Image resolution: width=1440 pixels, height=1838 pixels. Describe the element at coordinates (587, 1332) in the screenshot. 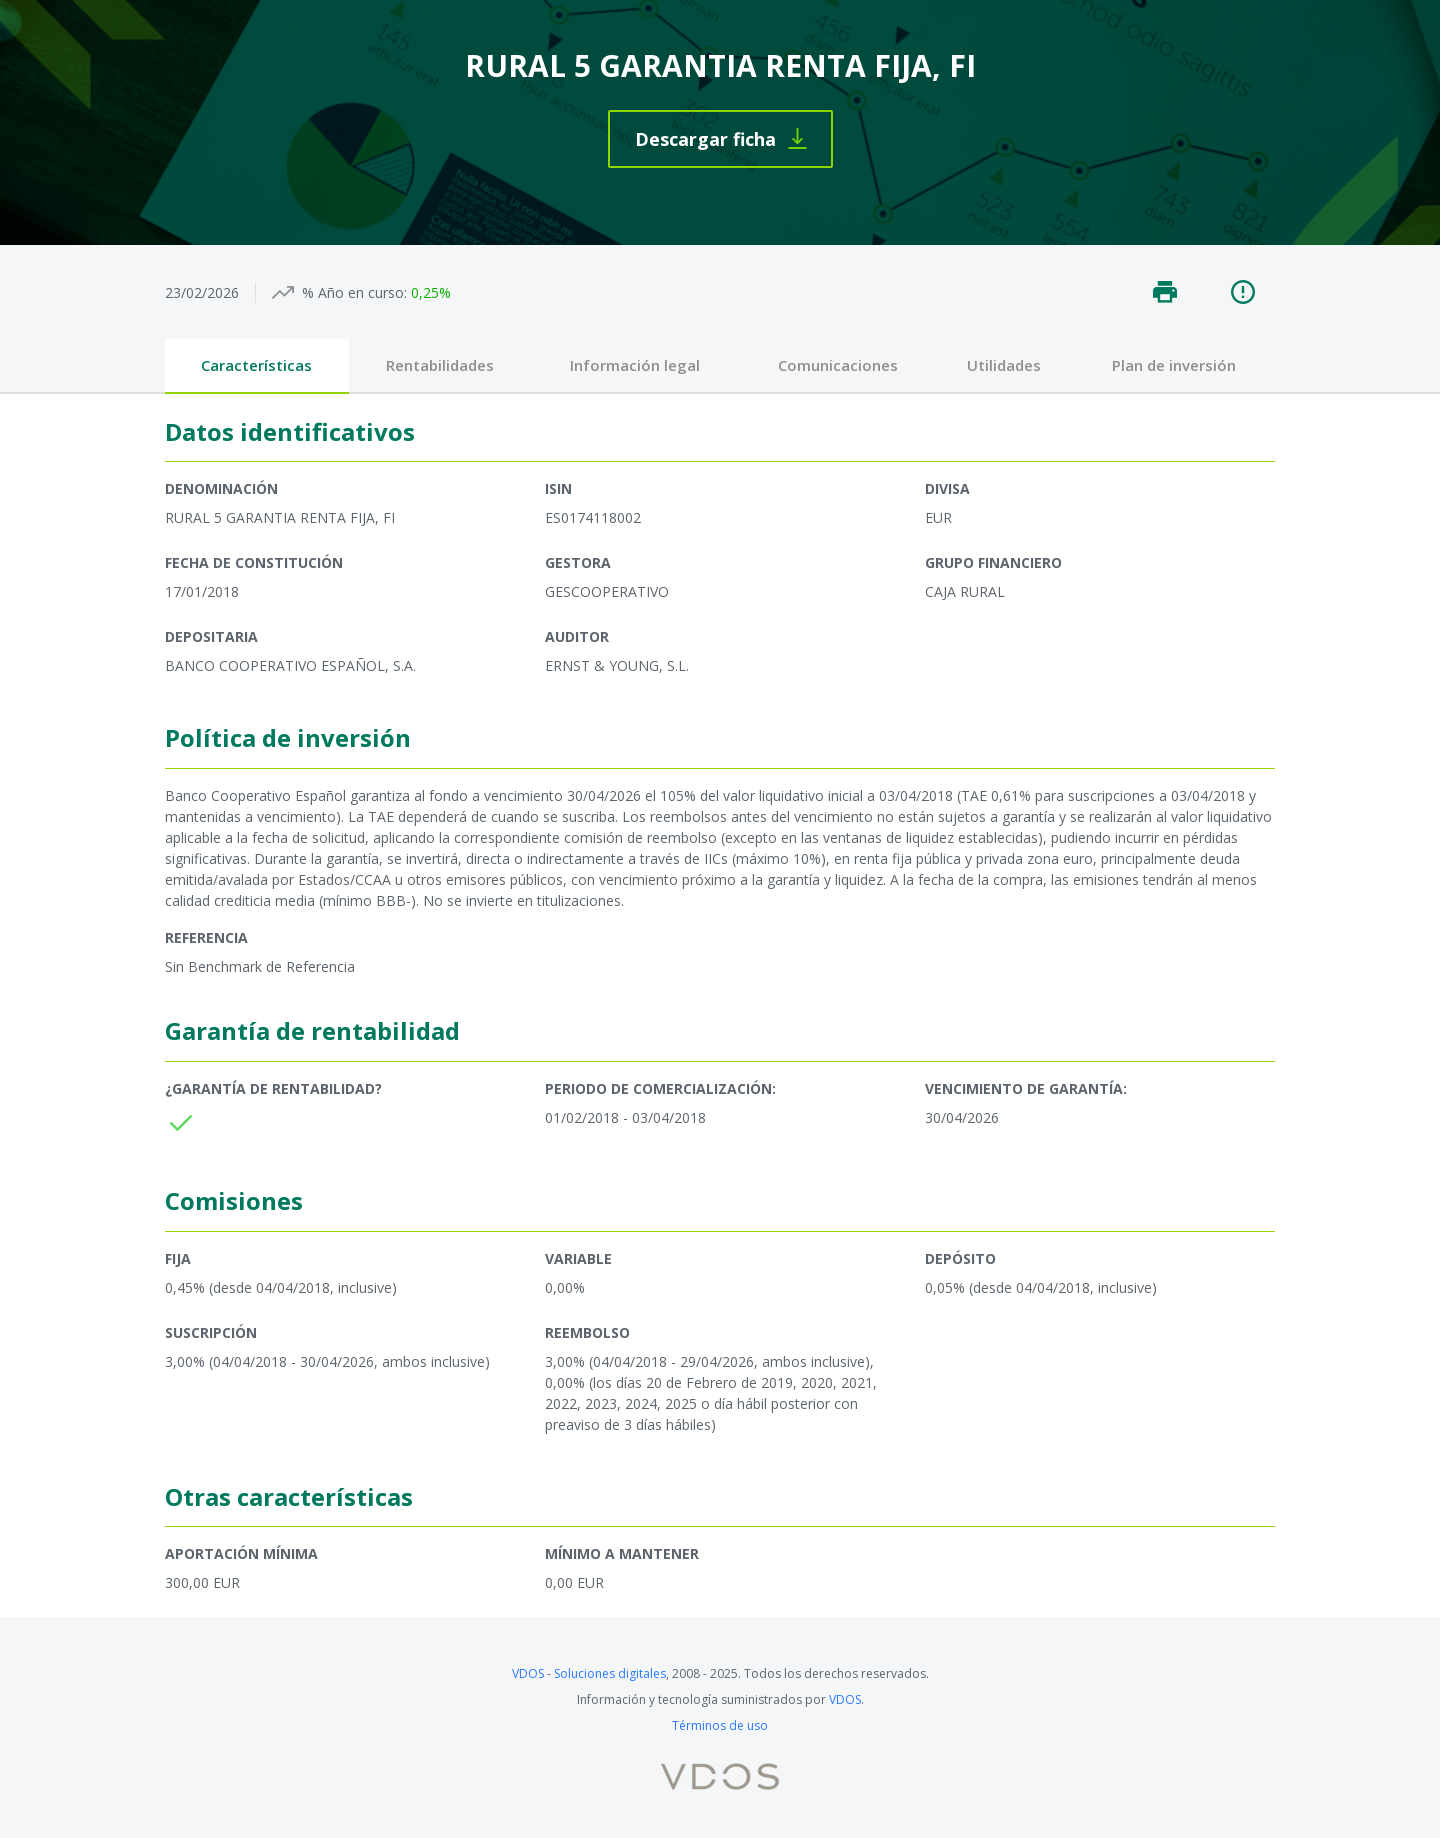

I see `Reembolso` at that location.